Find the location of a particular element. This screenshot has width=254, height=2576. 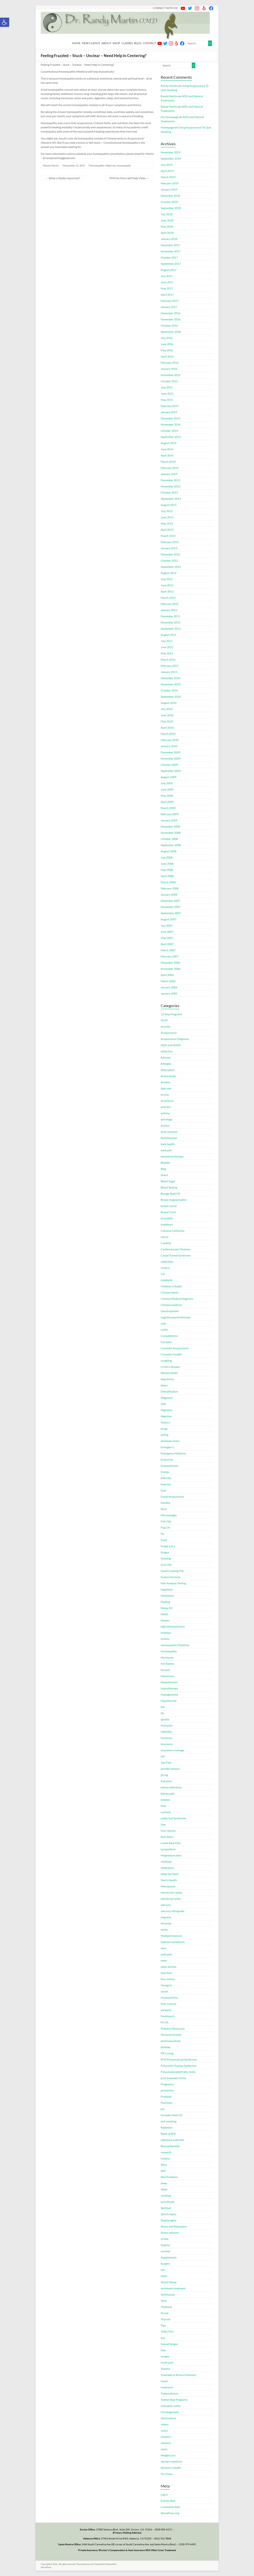

January 2009 is located at coordinates (169, 820).